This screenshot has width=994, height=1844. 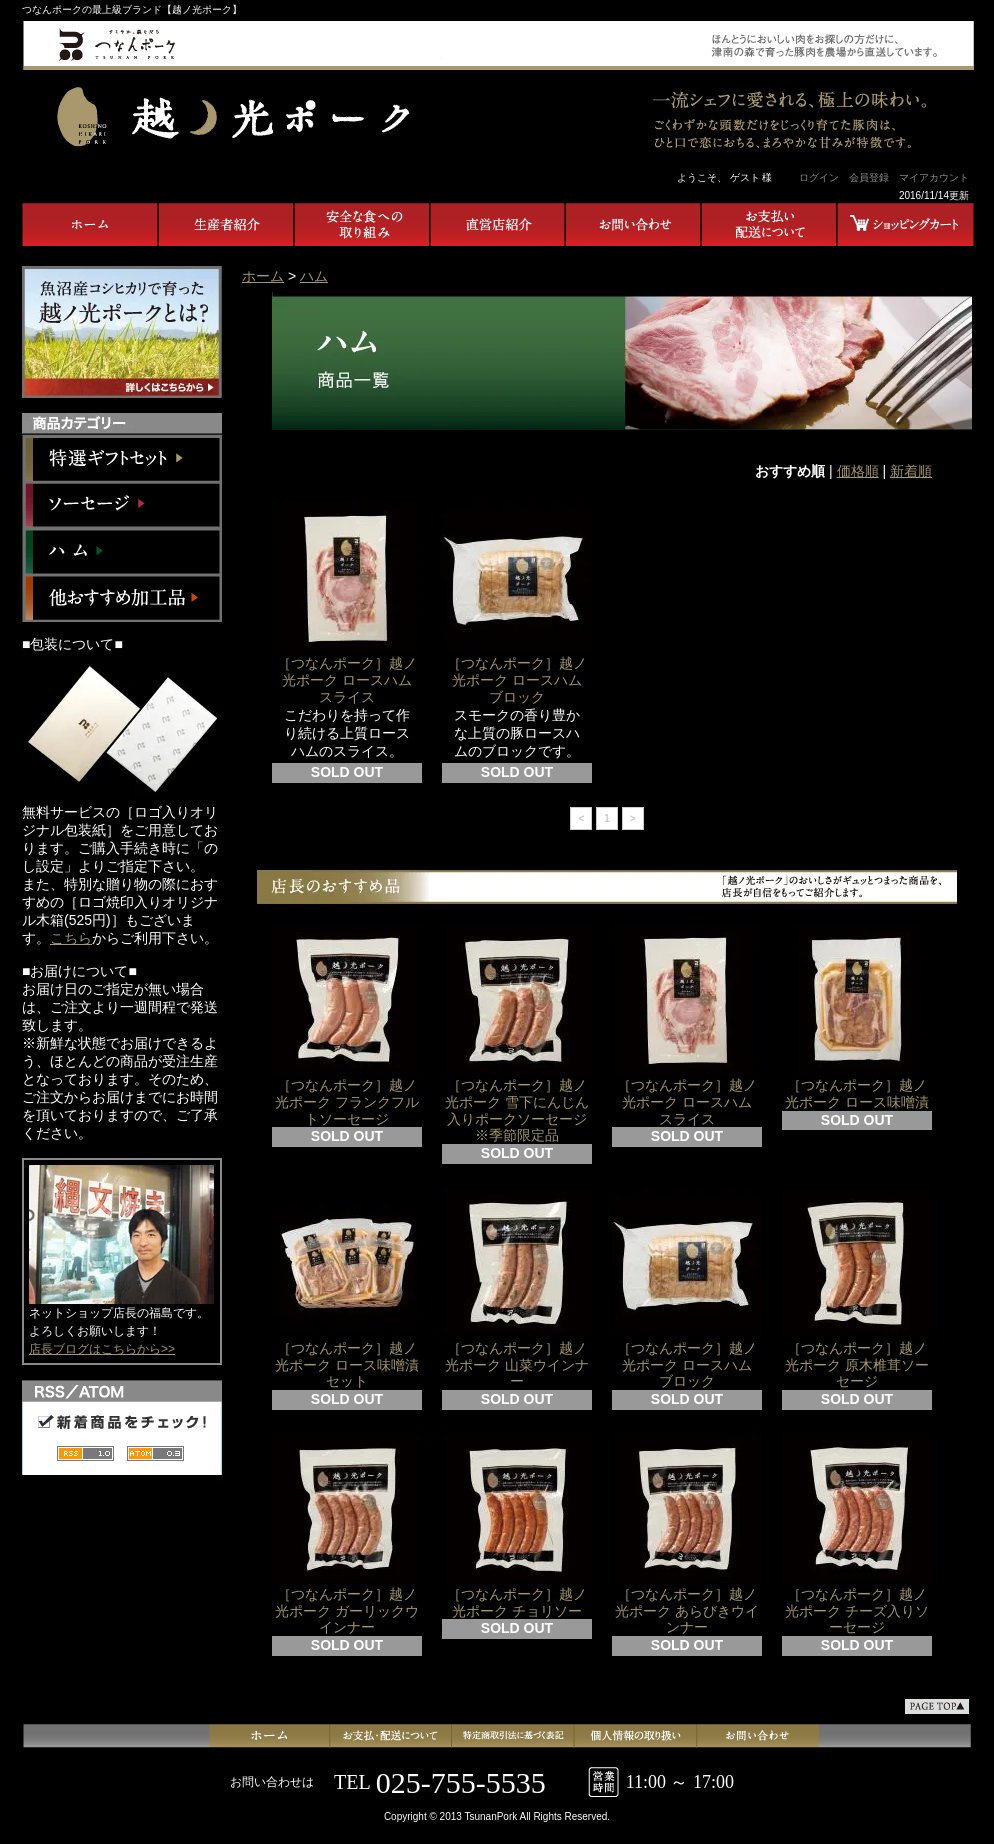 I want to click on ［つなんポーク］越ノ光ポーク ロース味噌漬, so click(x=857, y=1017).